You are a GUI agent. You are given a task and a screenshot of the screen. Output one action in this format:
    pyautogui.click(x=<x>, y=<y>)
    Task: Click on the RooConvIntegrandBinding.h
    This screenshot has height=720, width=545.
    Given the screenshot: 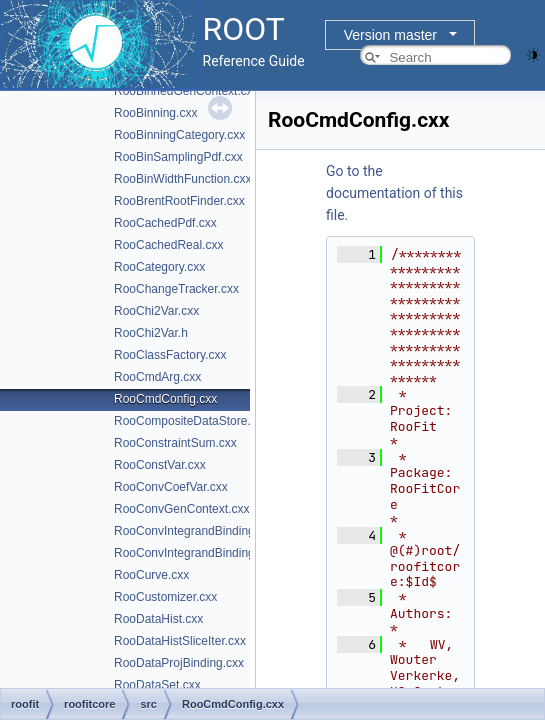 What is the action you would take?
    pyautogui.click(x=189, y=553)
    